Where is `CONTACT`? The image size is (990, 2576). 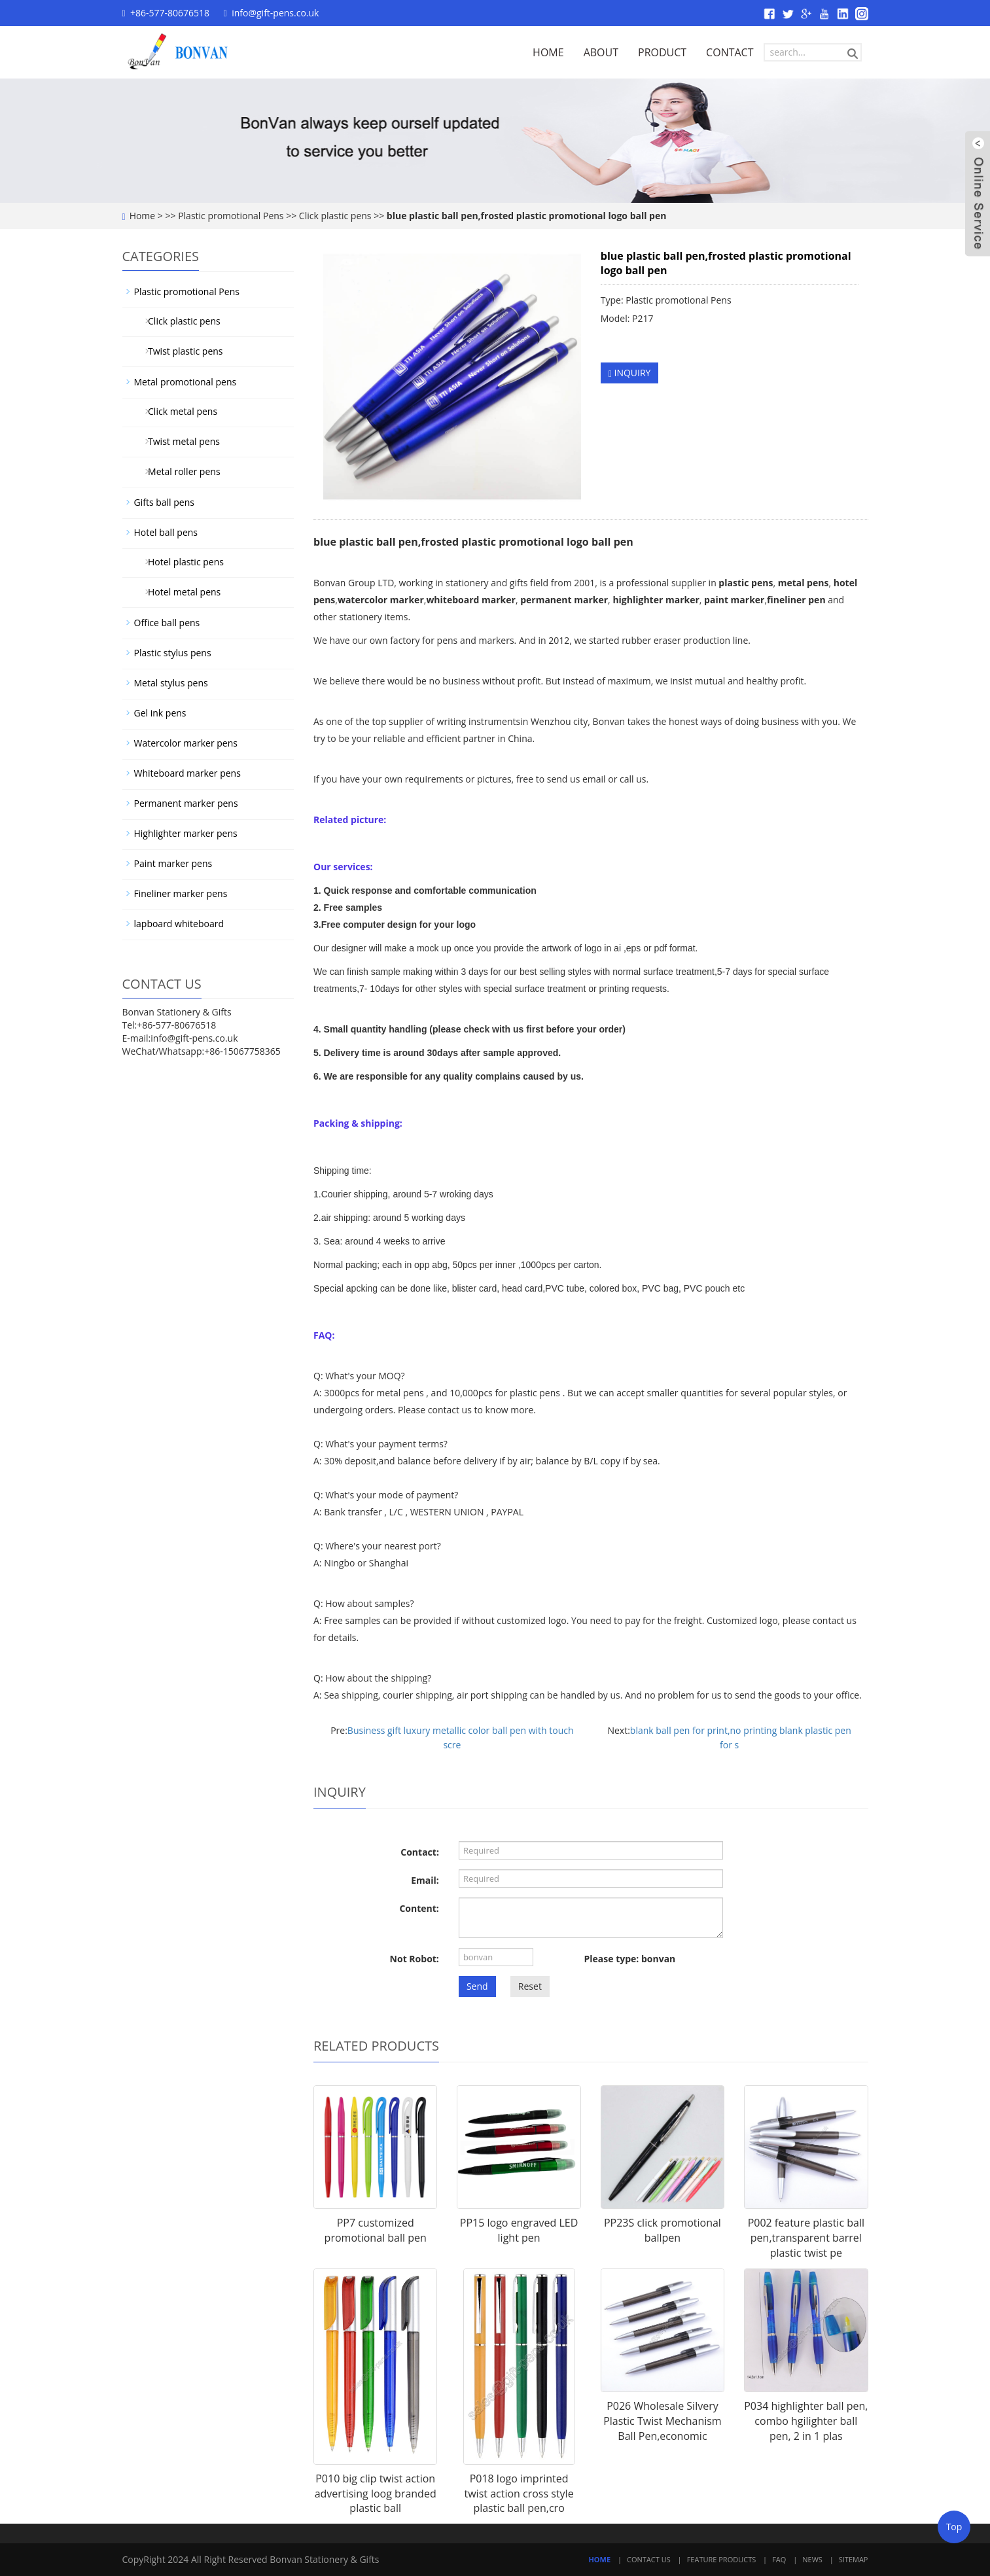
CONTACT is located at coordinates (729, 52).